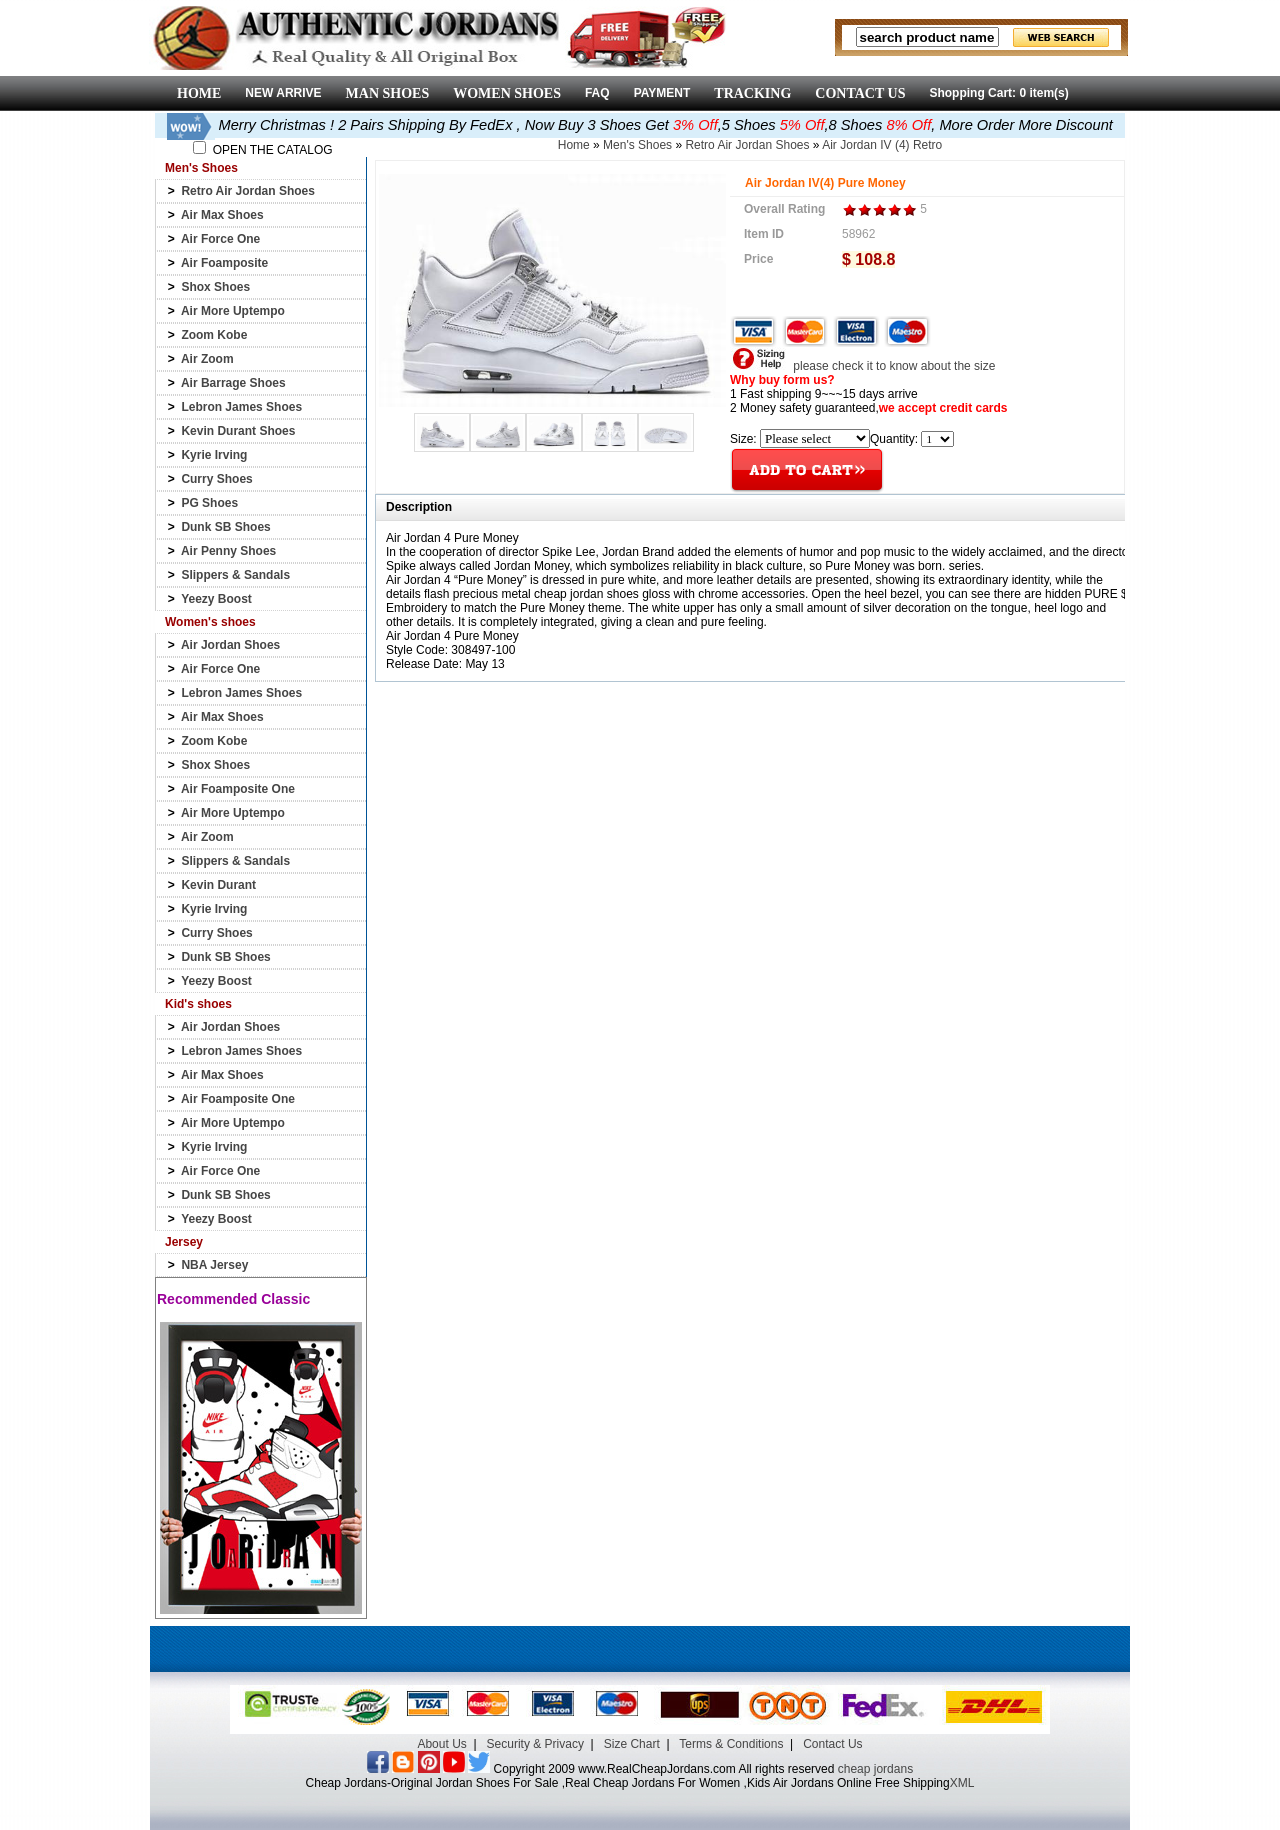  Describe the element at coordinates (882, 145) in the screenshot. I see `Air Jordan IV (4) Retro` at that location.